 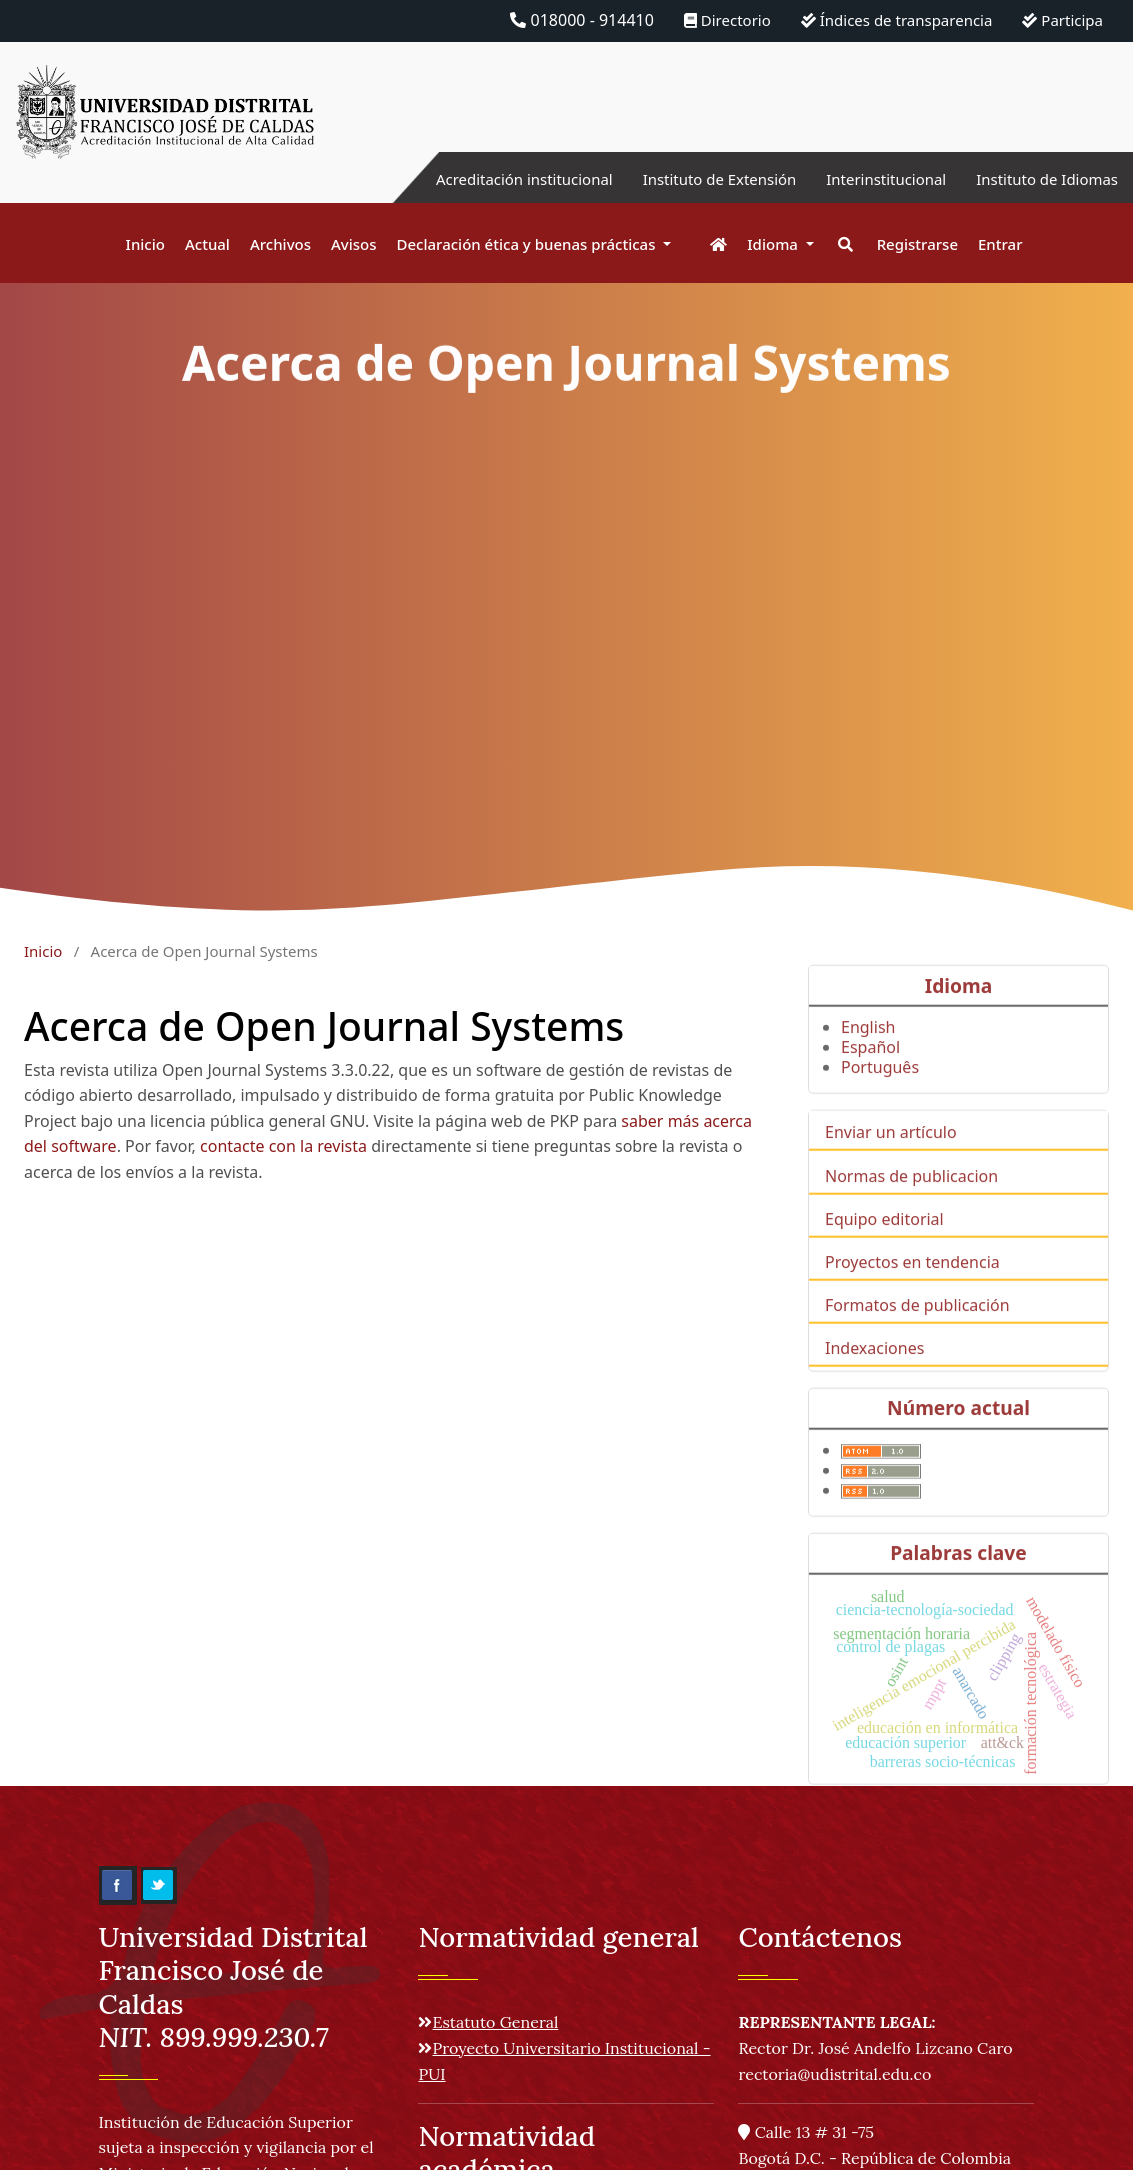 I want to click on Normas de publicacion, so click(x=911, y=1199).